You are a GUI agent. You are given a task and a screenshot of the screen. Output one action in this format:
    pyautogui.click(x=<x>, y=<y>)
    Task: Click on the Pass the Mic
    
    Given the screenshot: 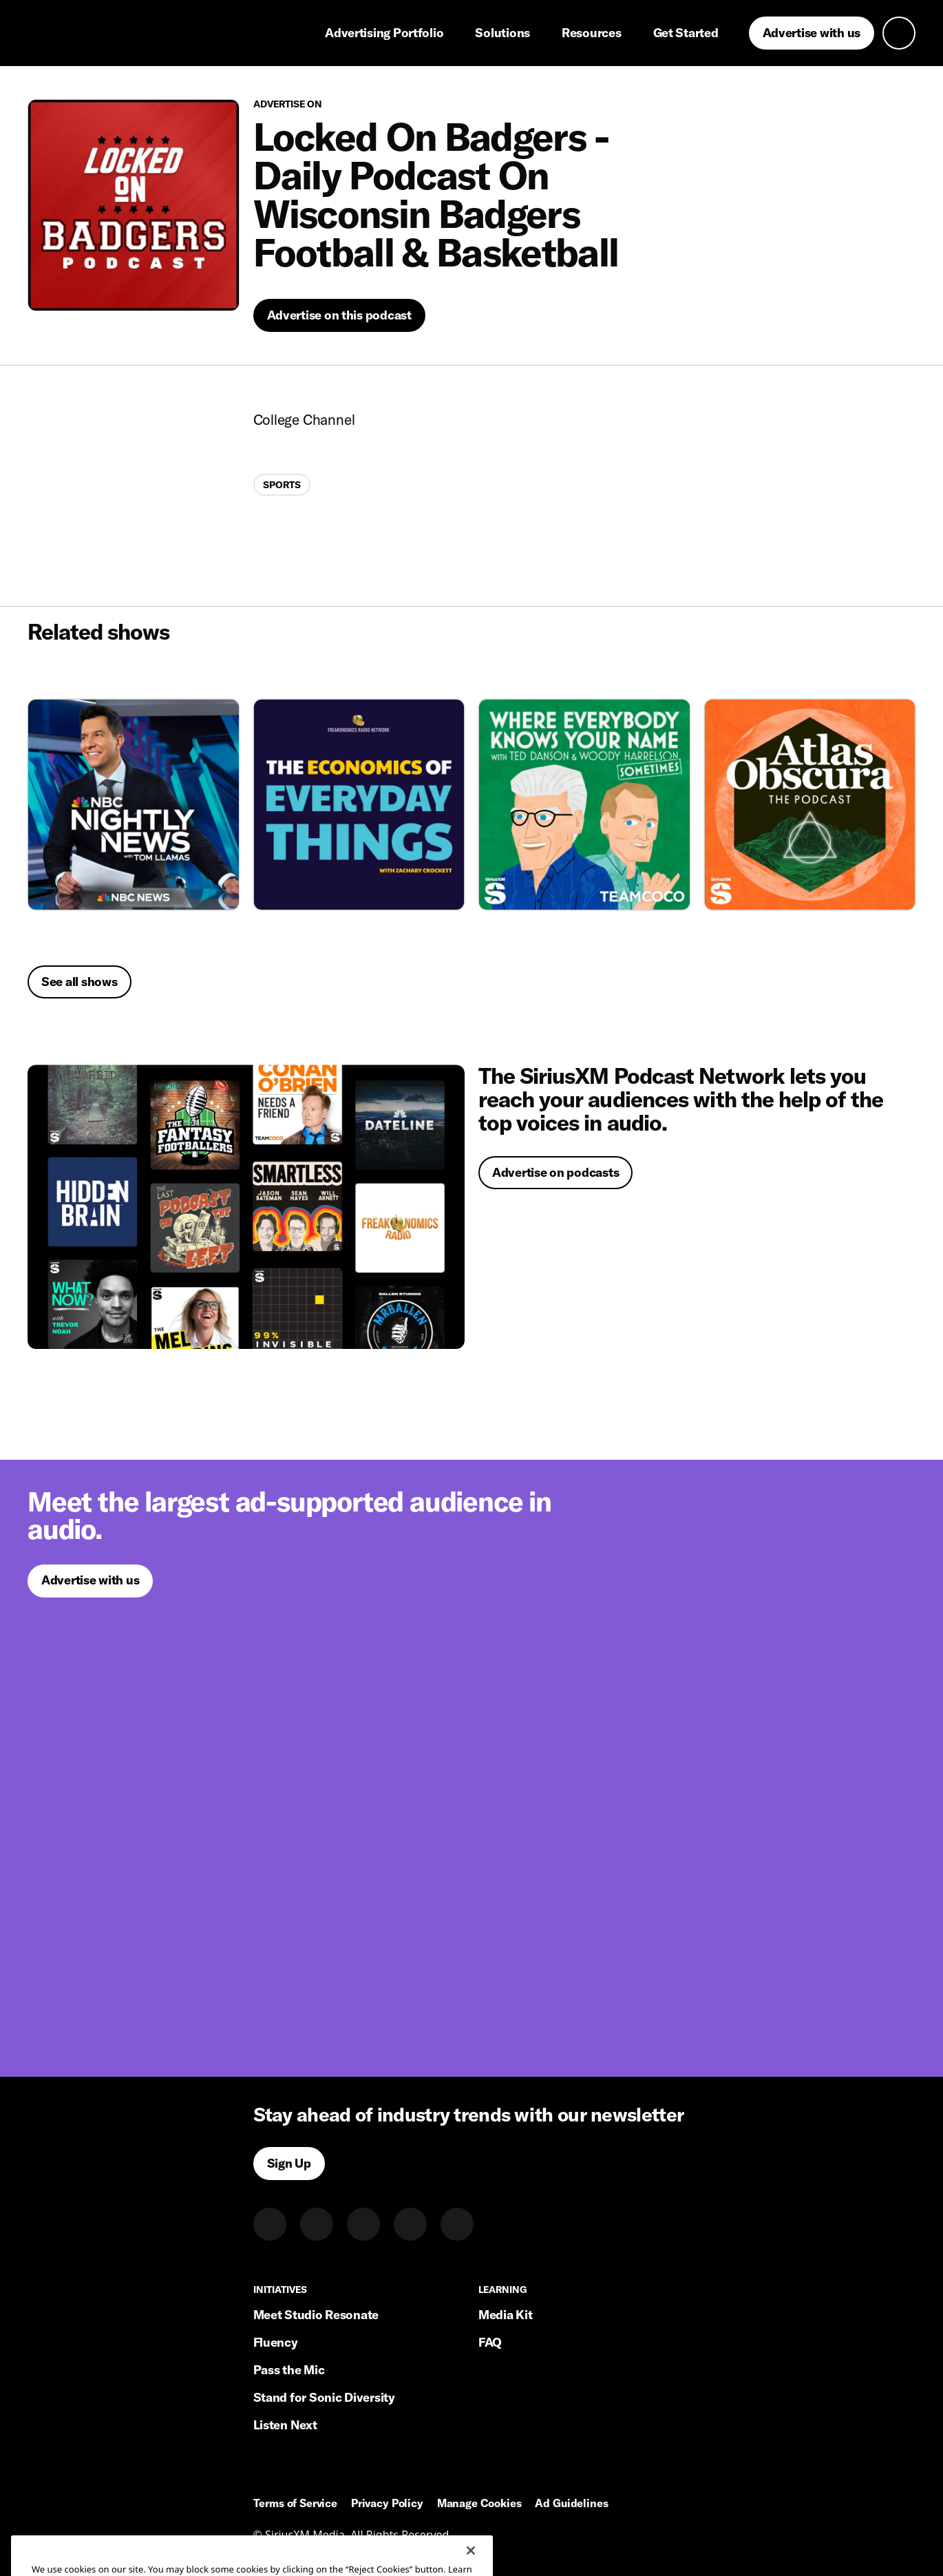 What is the action you would take?
    pyautogui.click(x=289, y=2370)
    